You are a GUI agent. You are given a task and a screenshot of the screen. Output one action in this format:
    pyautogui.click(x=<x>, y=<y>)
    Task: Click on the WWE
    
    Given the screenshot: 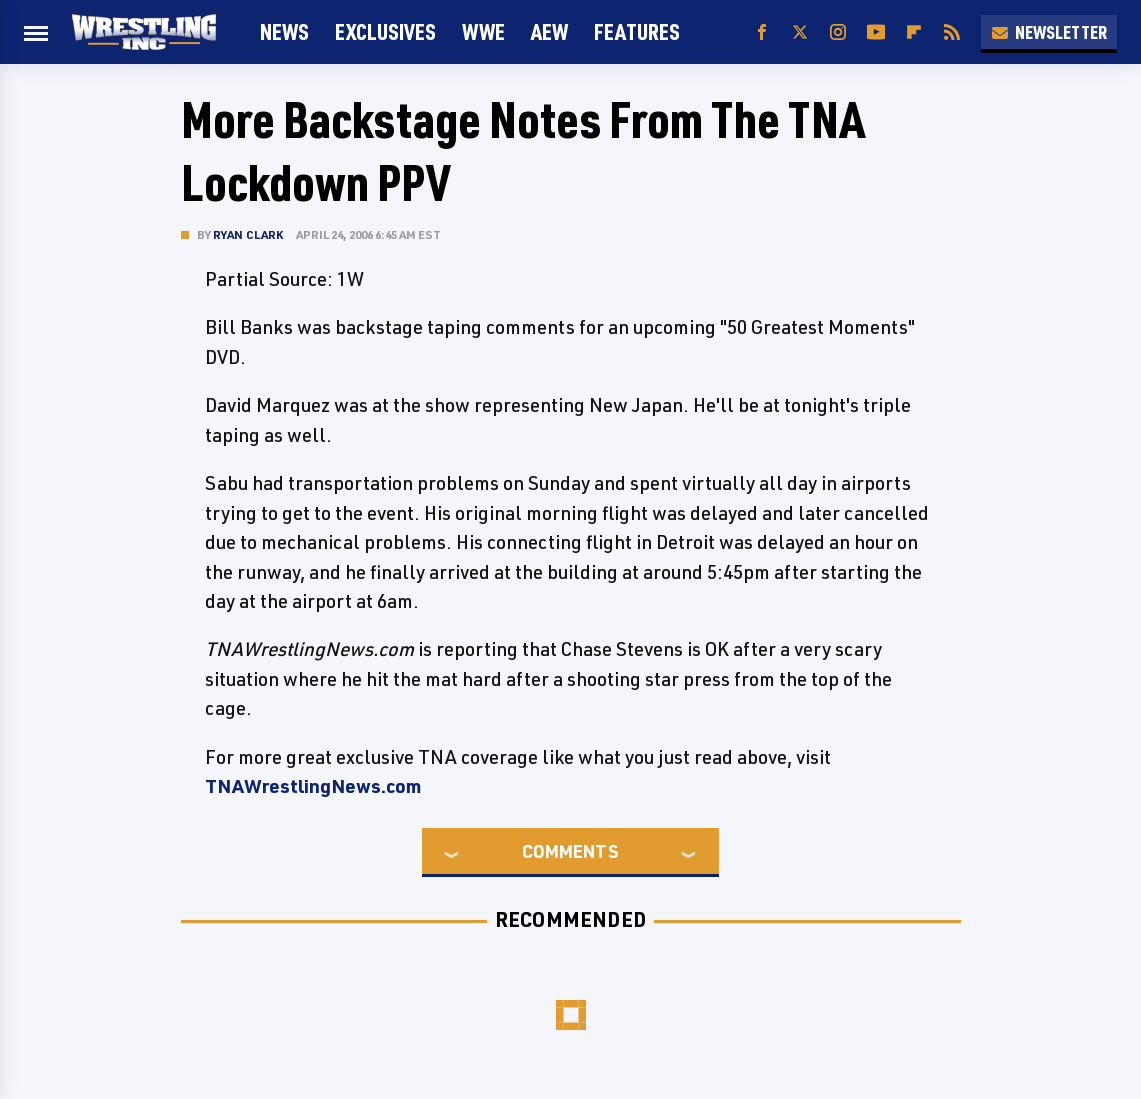 What is the action you would take?
    pyautogui.click(x=483, y=31)
    